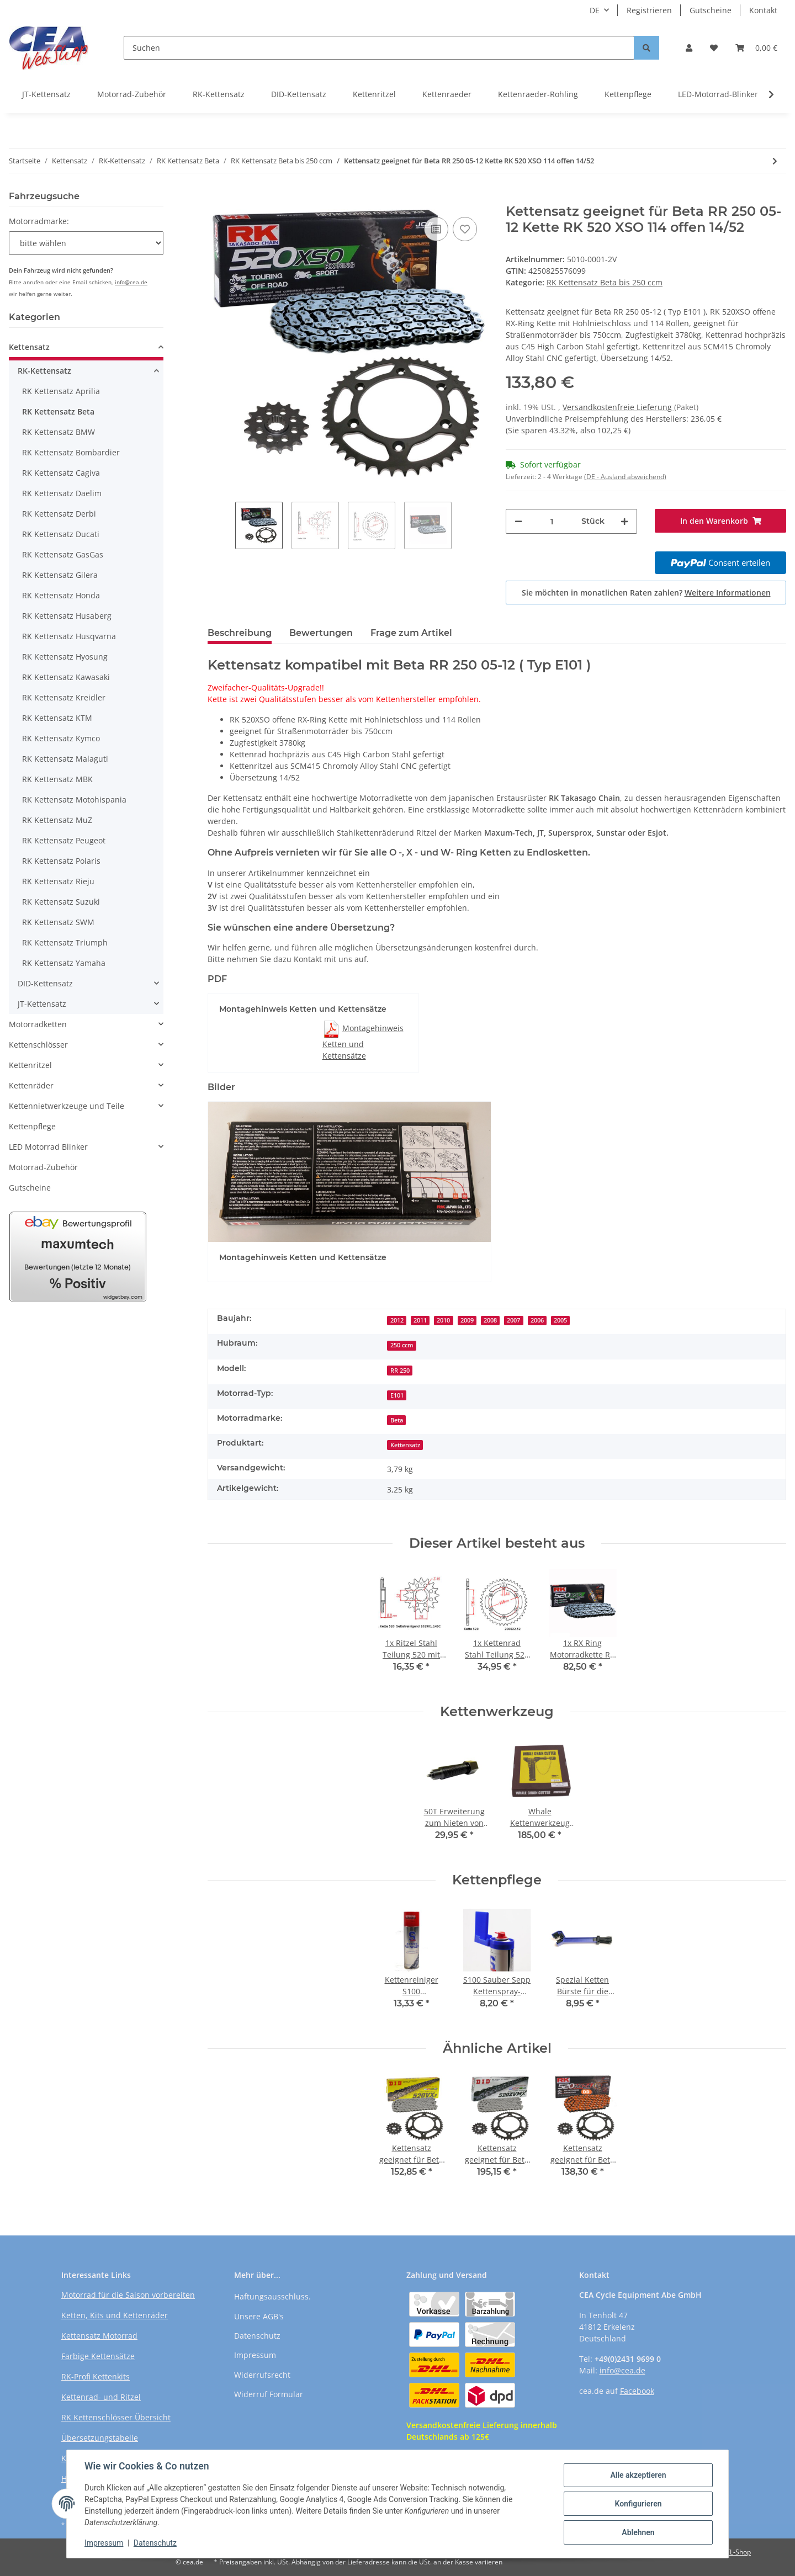  What do you see at coordinates (604, 282) in the screenshot?
I see `RK Kettensatz Beta bis 250 ccm` at bounding box center [604, 282].